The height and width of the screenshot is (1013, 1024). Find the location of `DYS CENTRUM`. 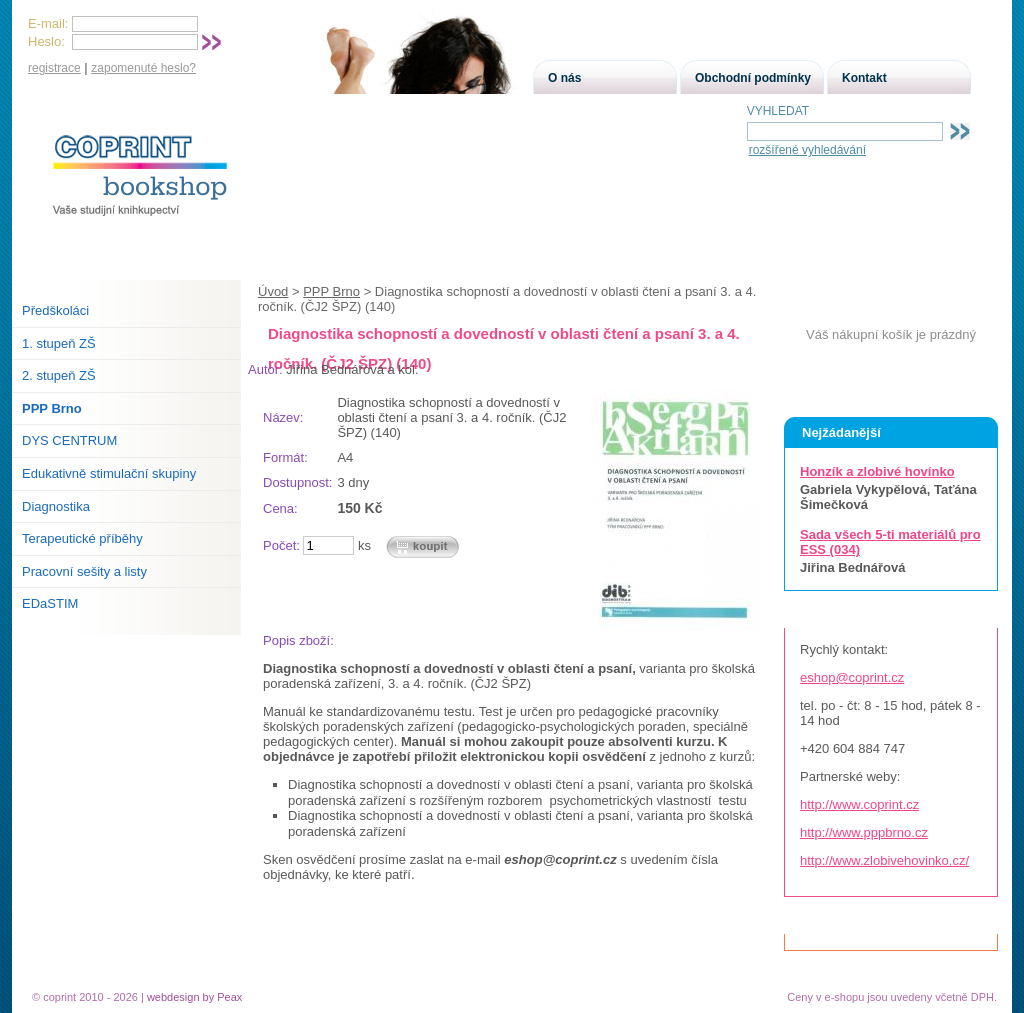

DYS CENTRUM is located at coordinates (69, 440).